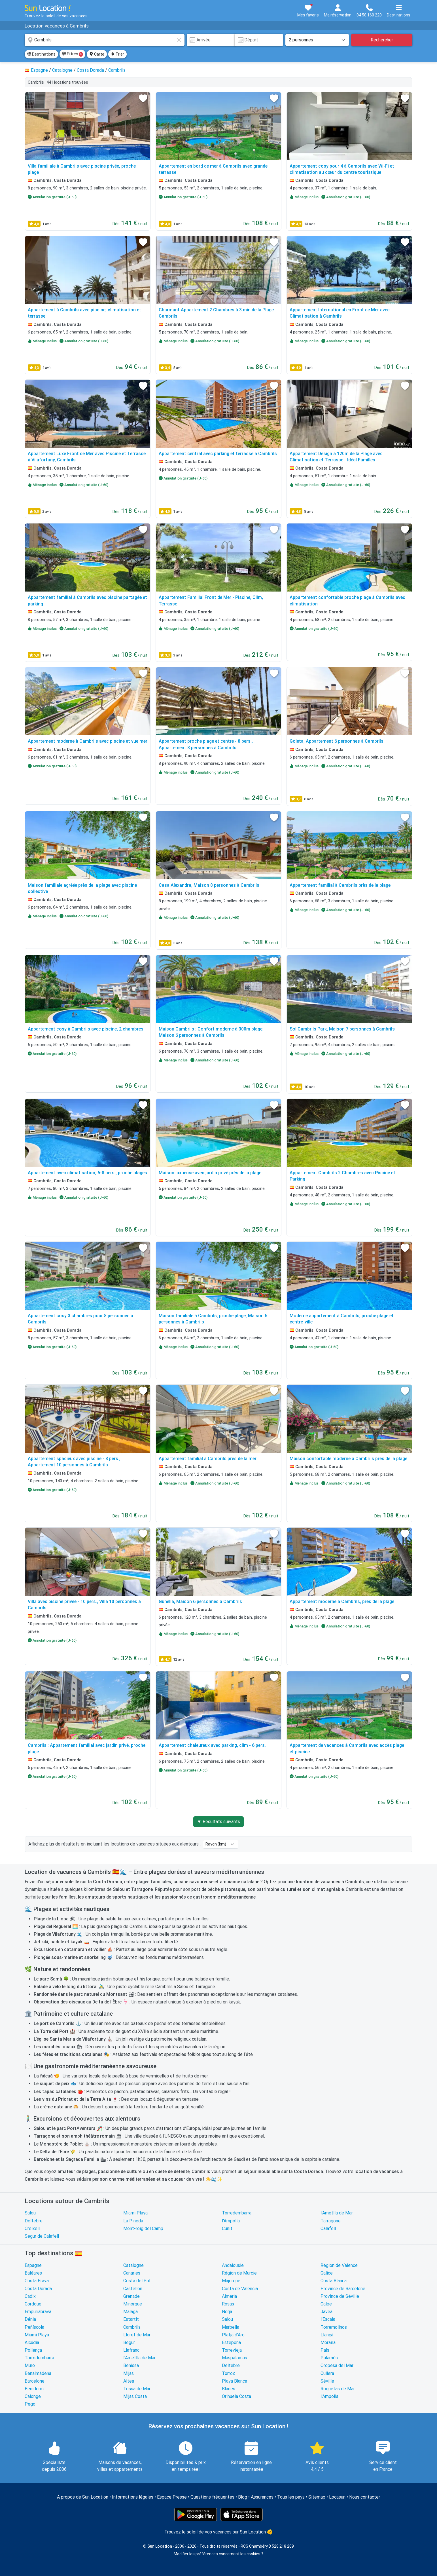 The width and height of the screenshot is (437, 2576). I want to click on Rechercher, so click(382, 40).